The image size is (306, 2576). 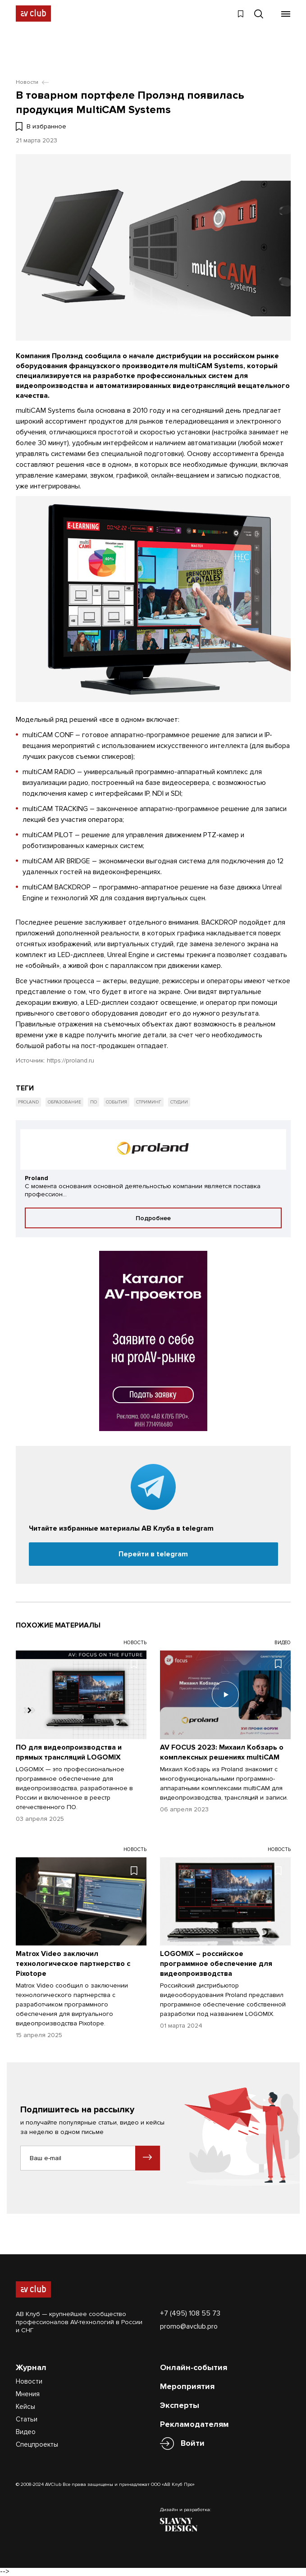 I want to click on Рекламодателям, so click(x=194, y=2424).